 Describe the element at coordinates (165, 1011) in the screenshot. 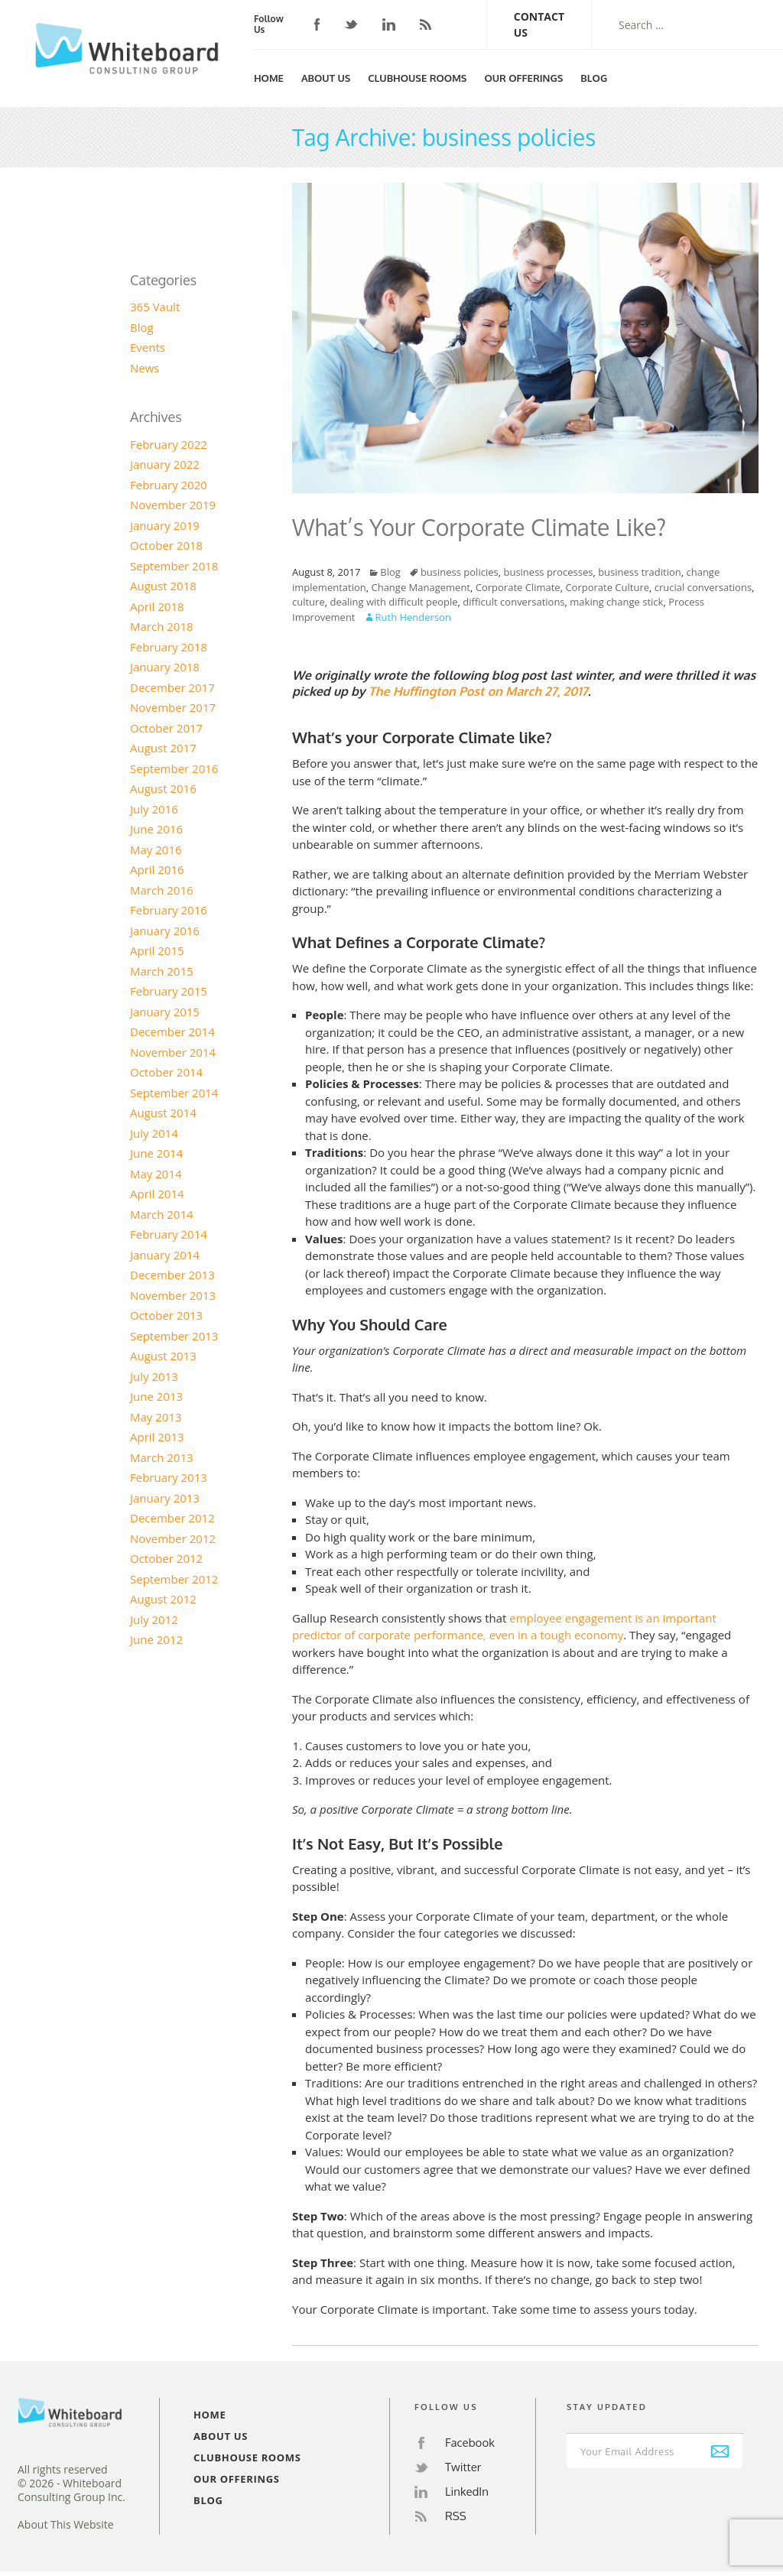

I see `January 2015` at that location.